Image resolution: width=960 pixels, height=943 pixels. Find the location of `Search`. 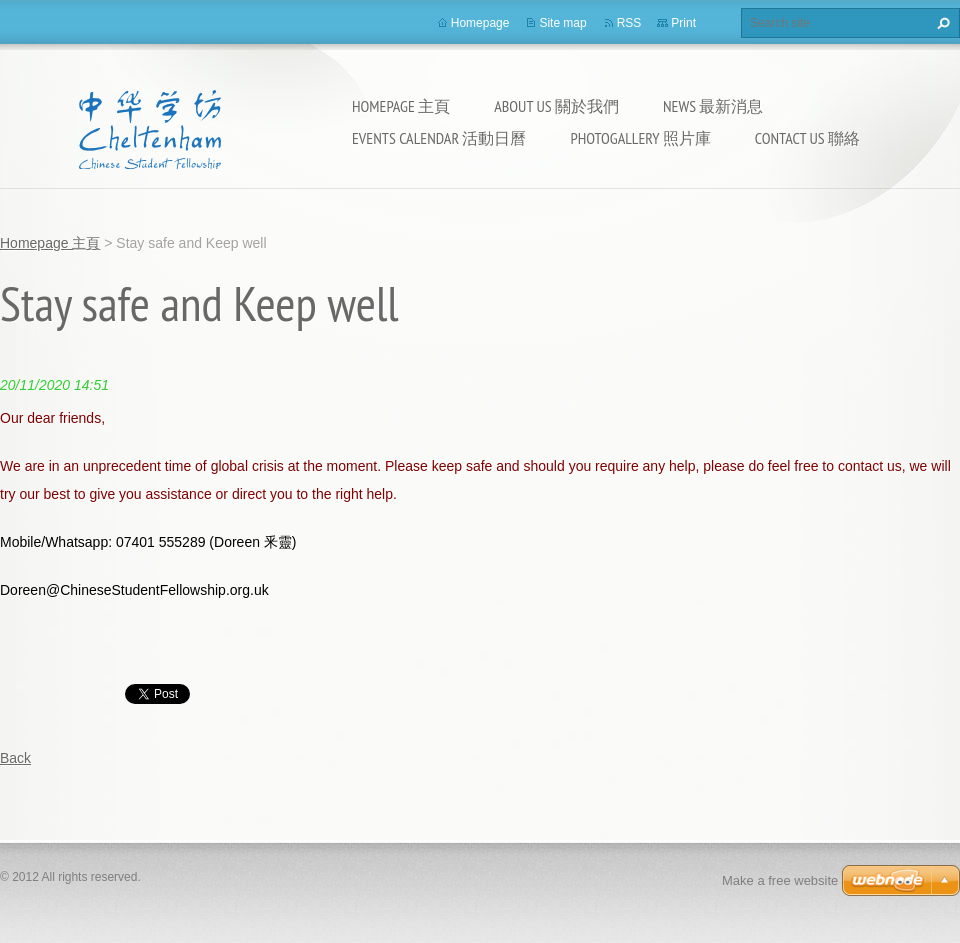

Search is located at coordinates (941, 23).